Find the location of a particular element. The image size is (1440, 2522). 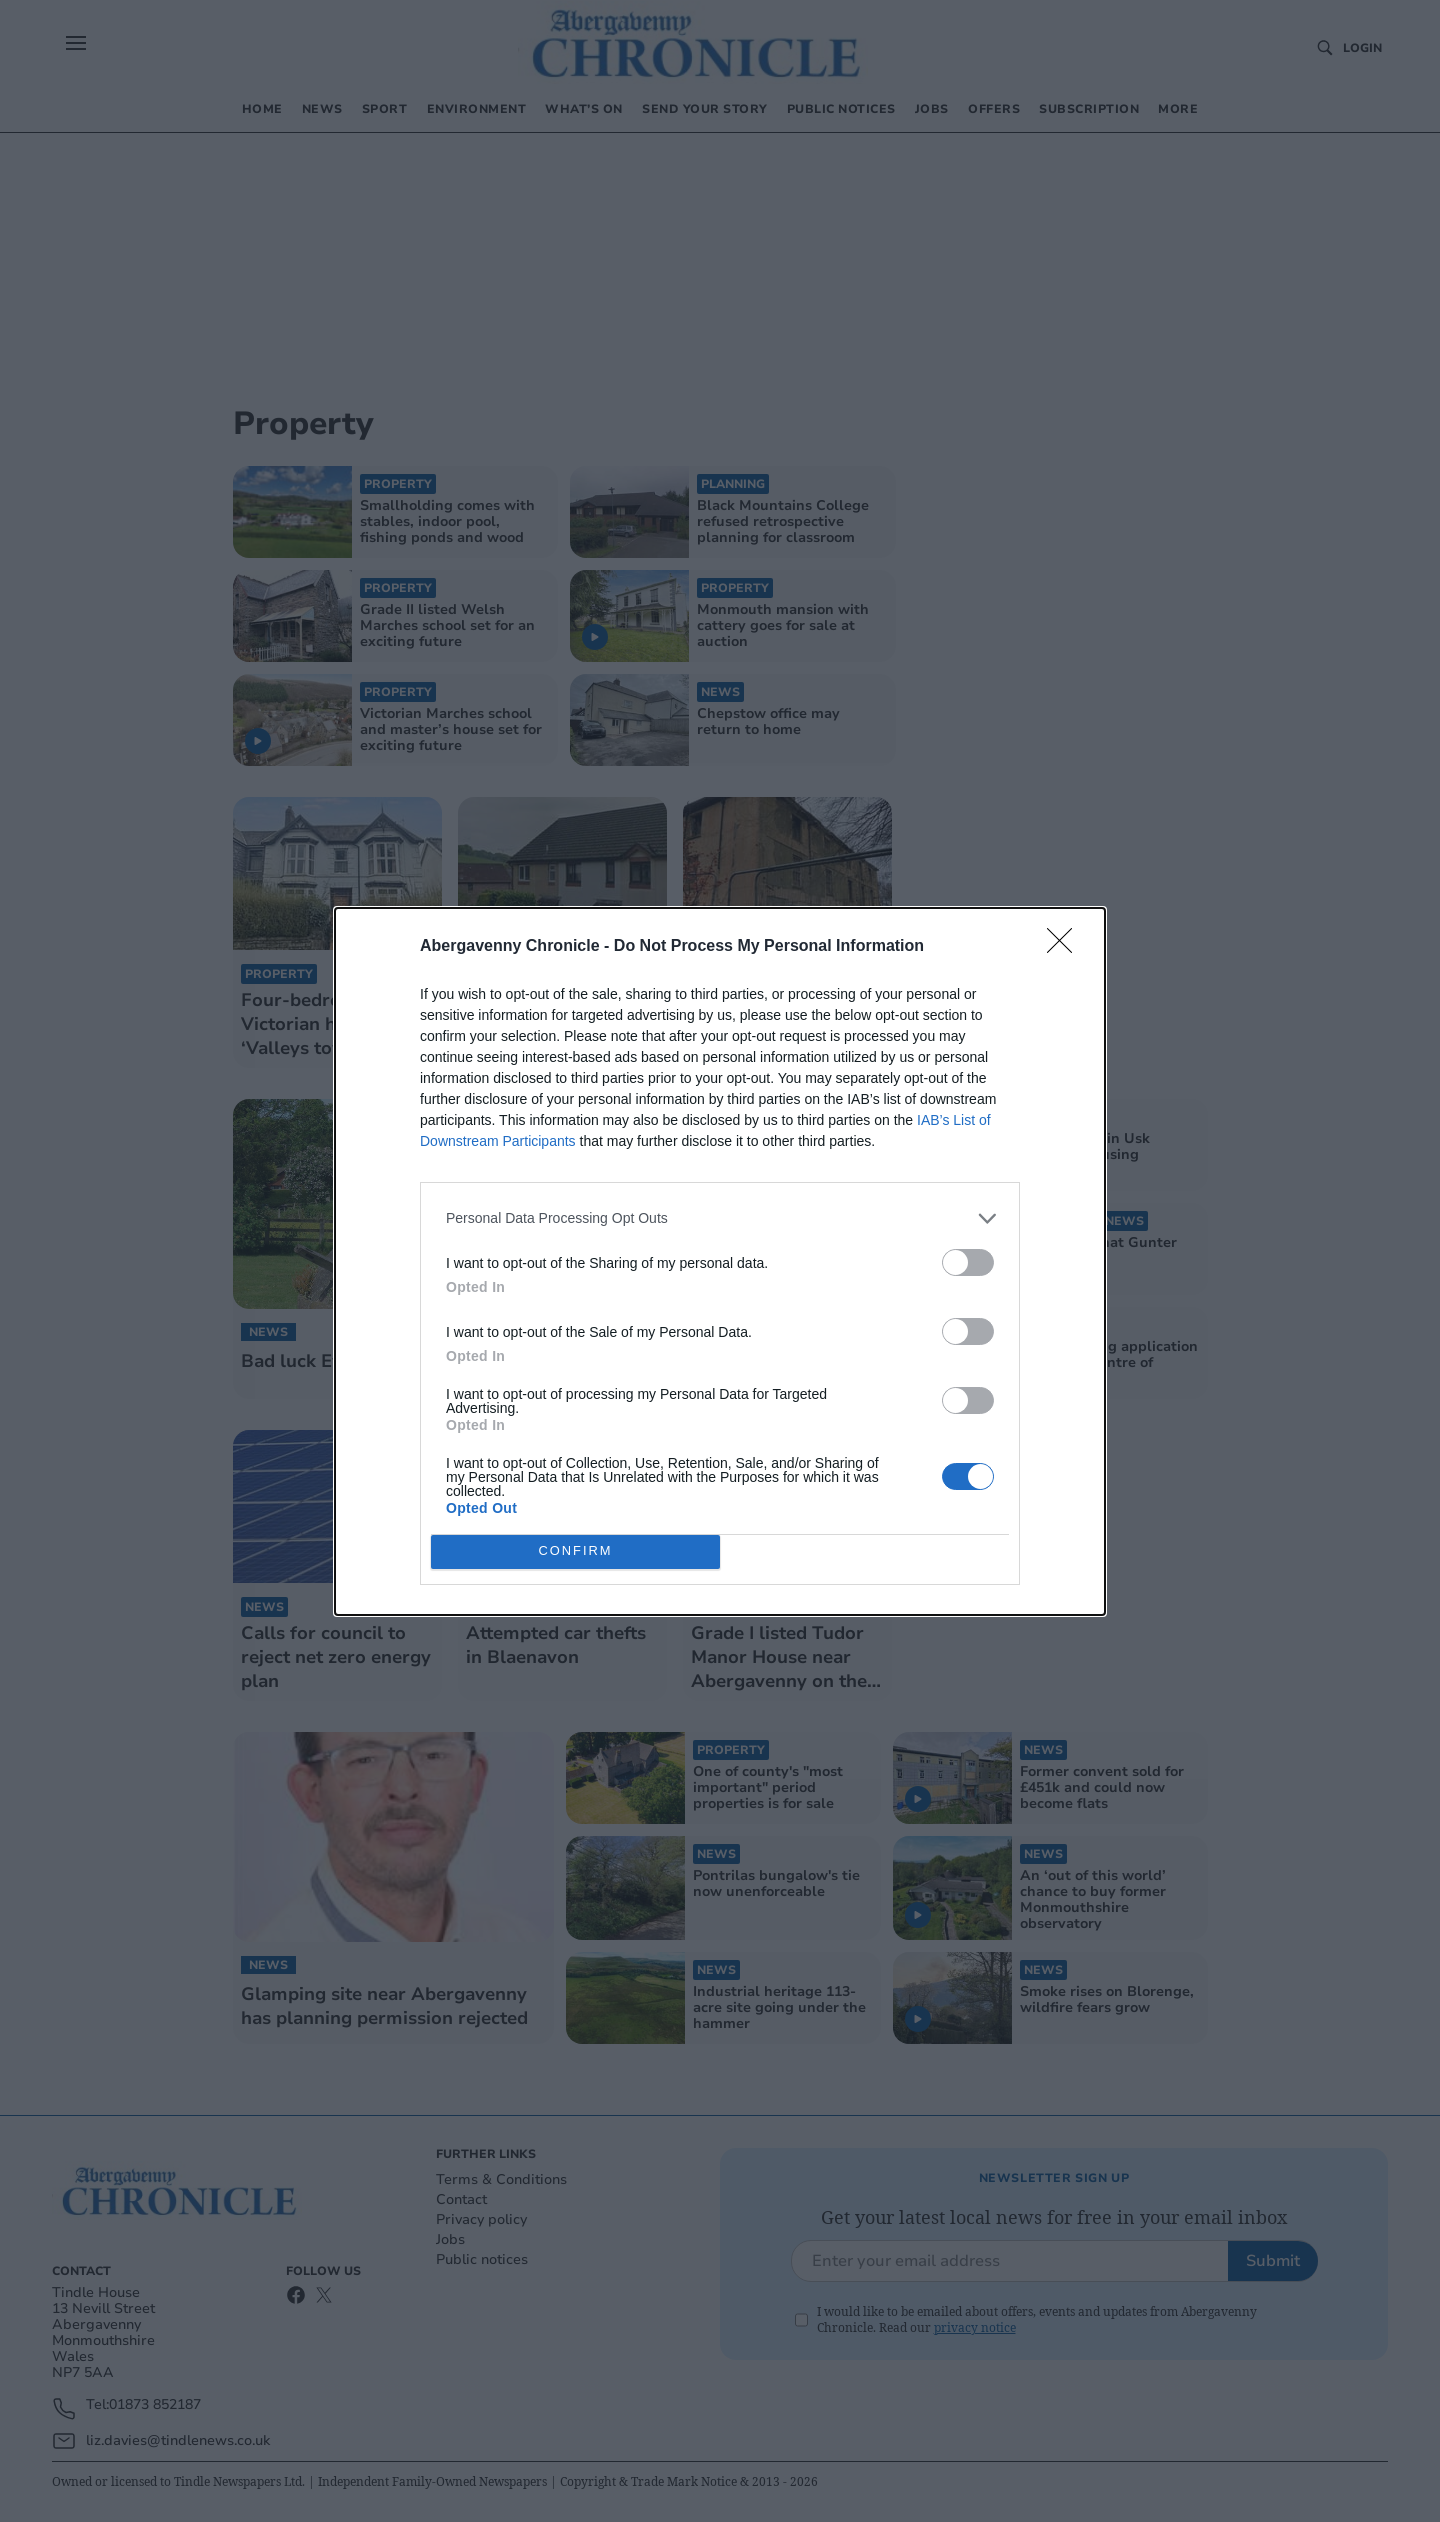

[switch] is located at coordinates (968, 1262).